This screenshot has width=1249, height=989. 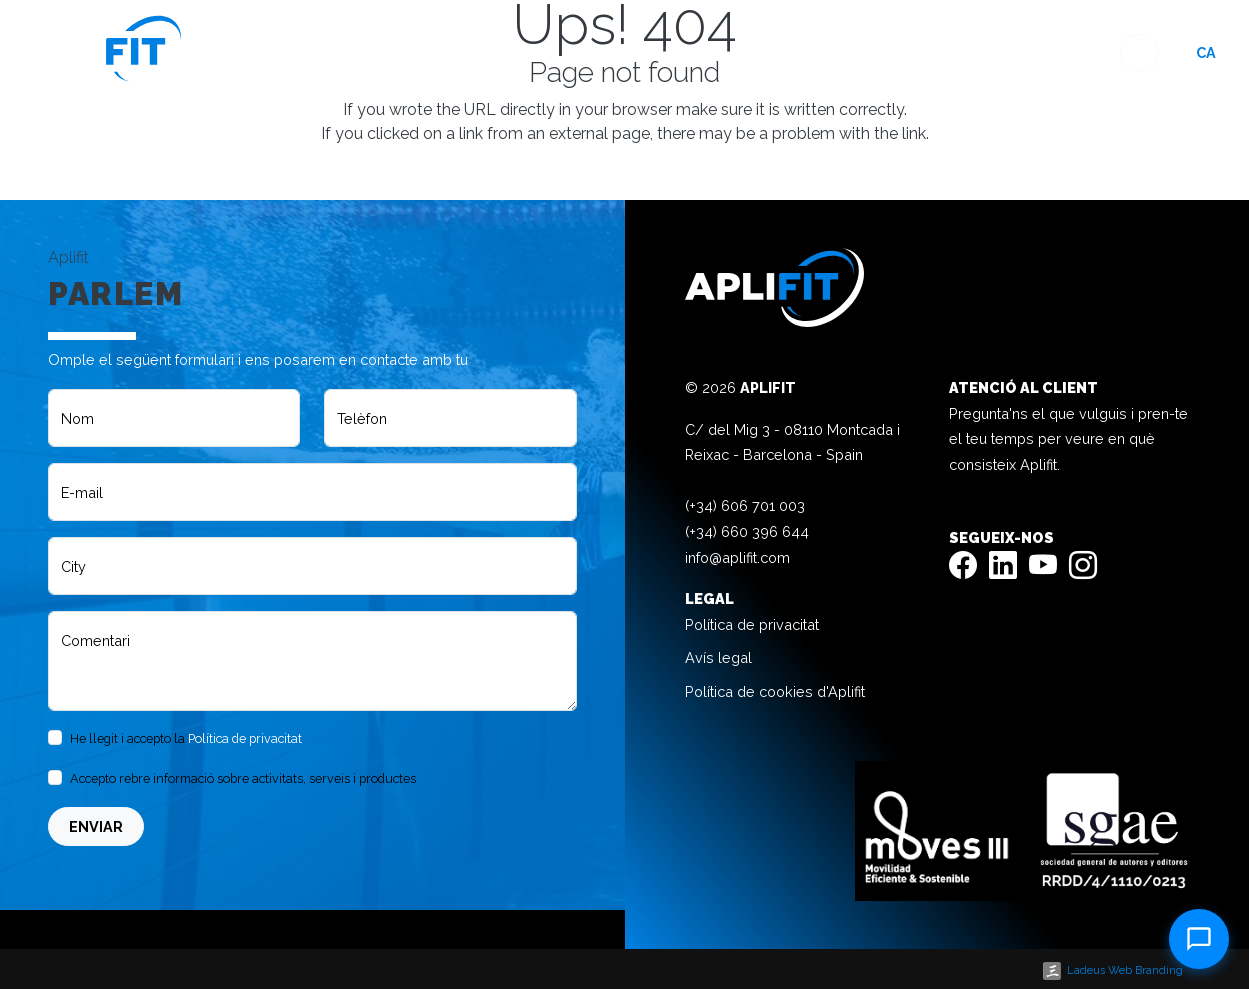 What do you see at coordinates (243, 778) in the screenshot?
I see `Accepto rebre informació sobre activitats, serveis i productes` at bounding box center [243, 778].